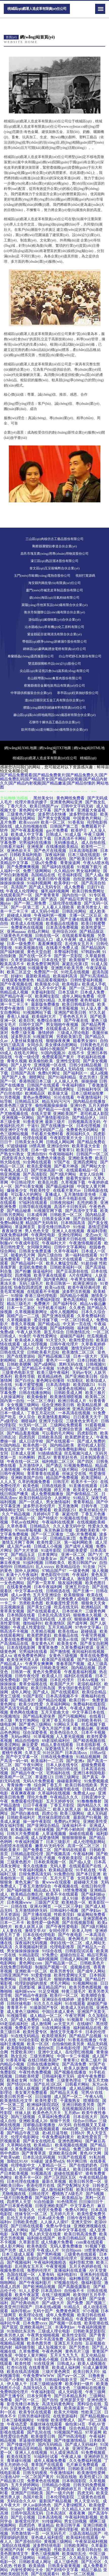 Image resolution: width=109 pixels, height=2576 pixels. What do you see at coordinates (27, 1571) in the screenshot?
I see `国外人妖网站` at bounding box center [27, 1571].